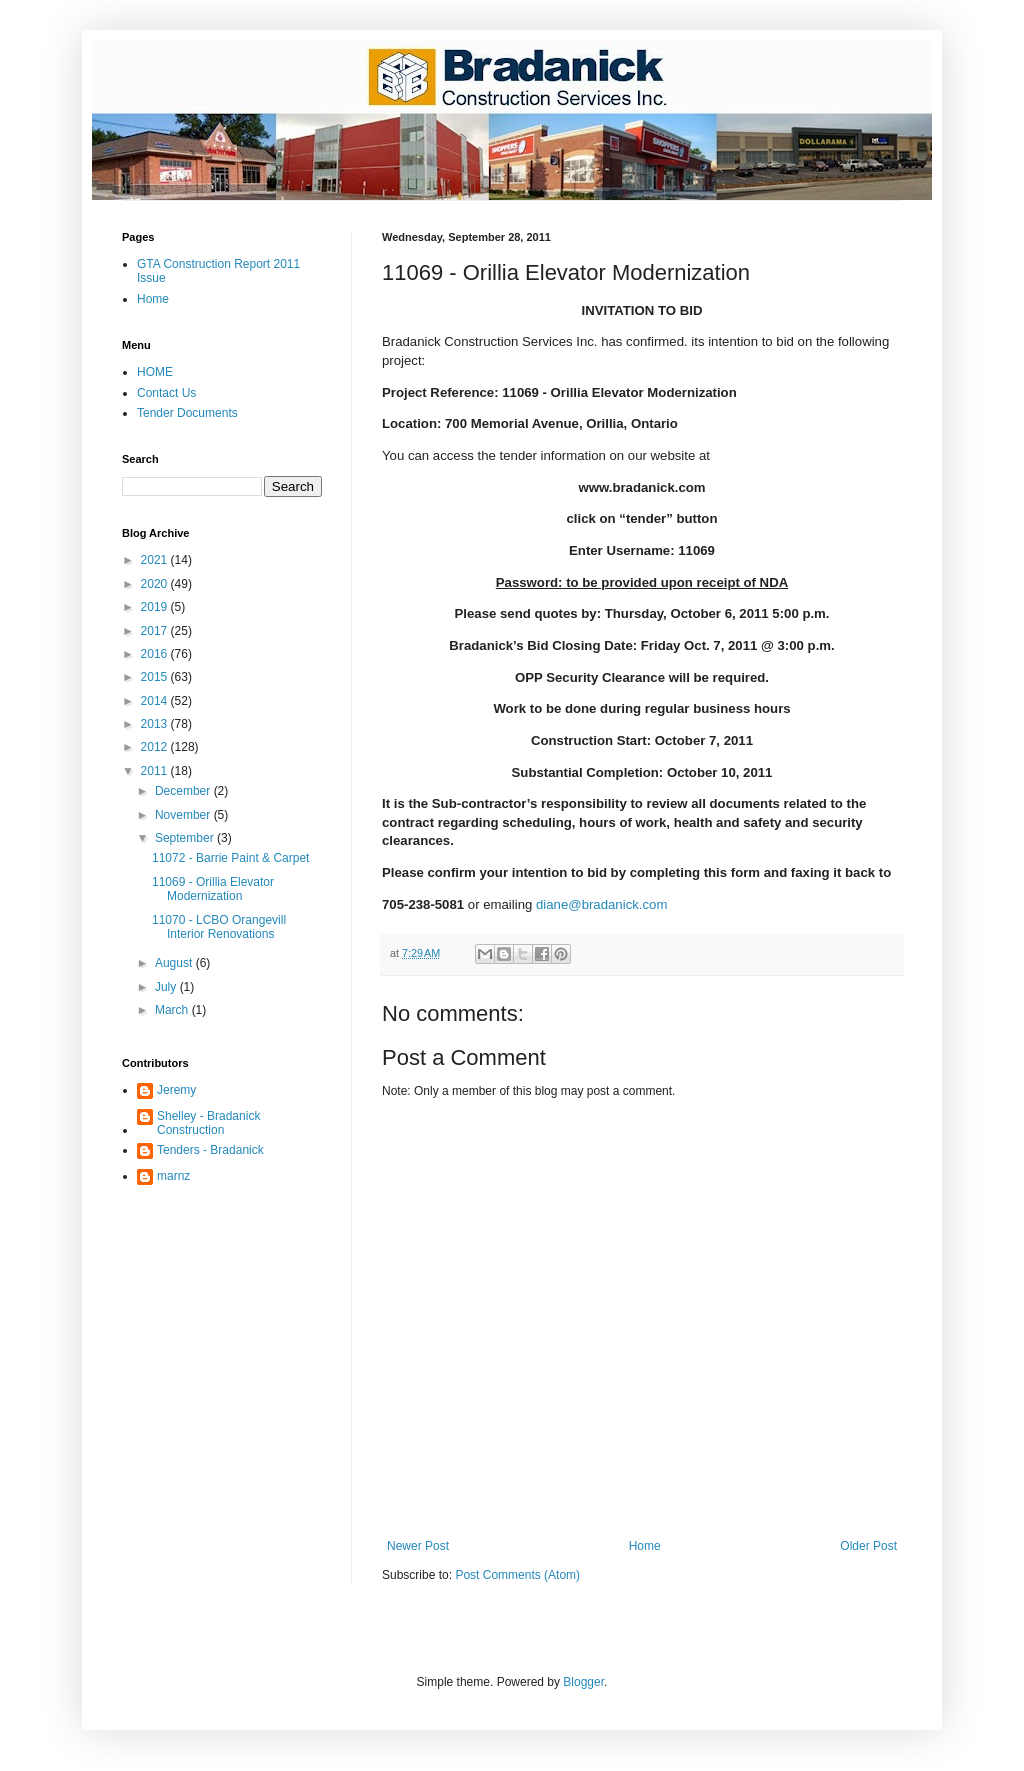  I want to click on Newer Post, so click(418, 1546).